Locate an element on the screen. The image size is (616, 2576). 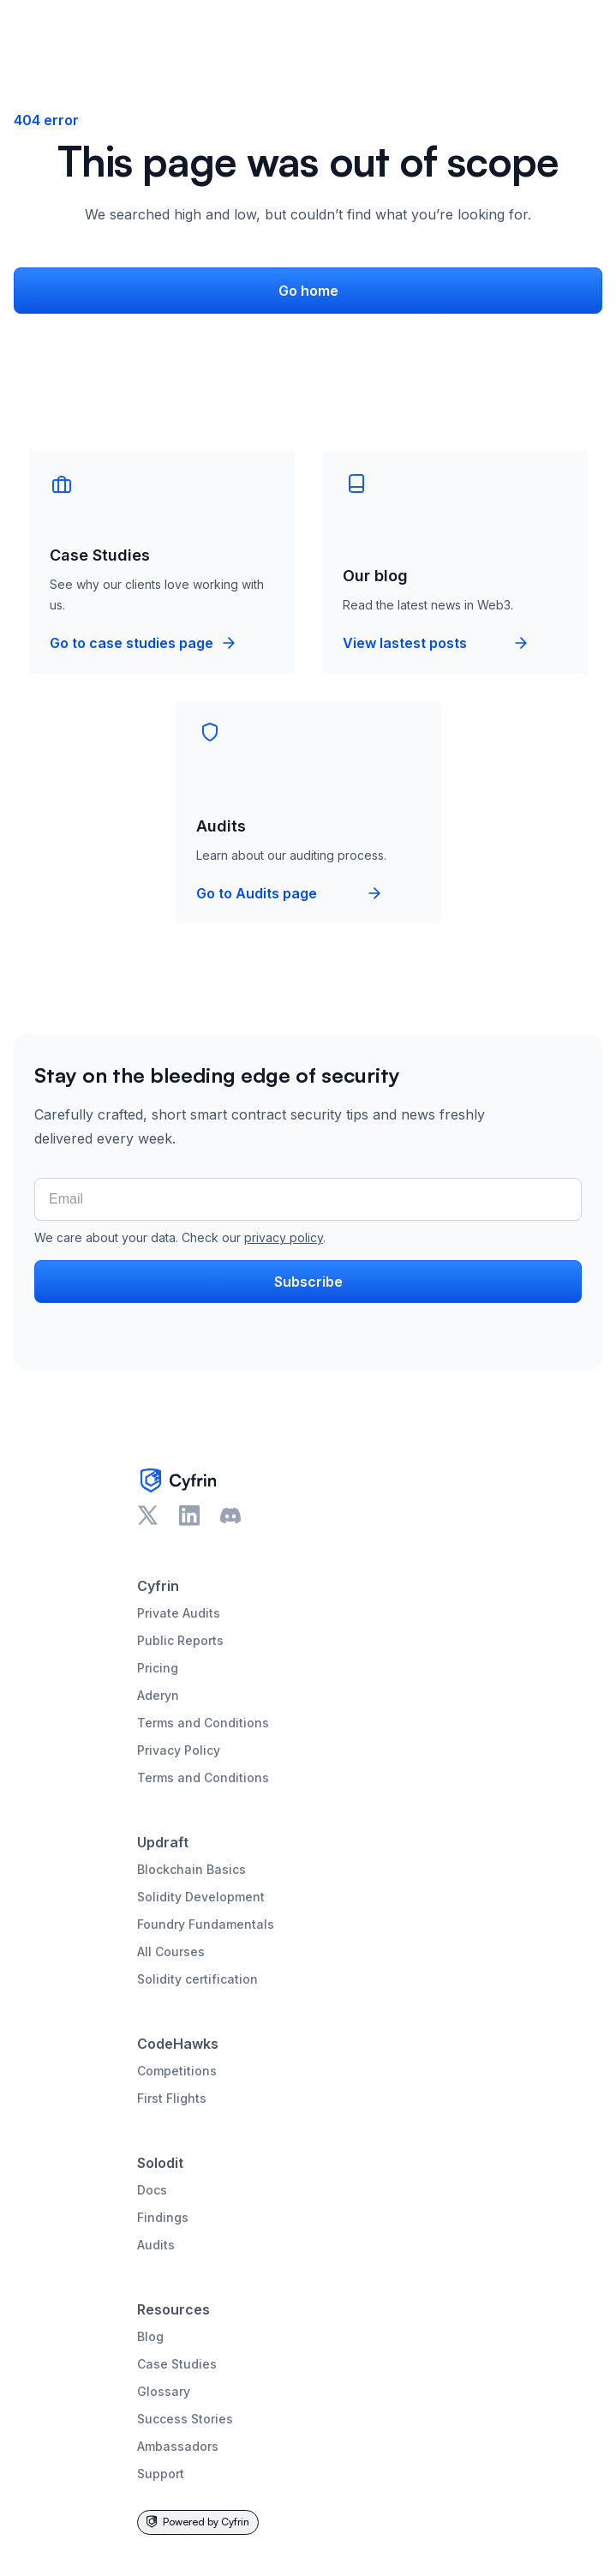
Findings is located at coordinates (162, 2217).